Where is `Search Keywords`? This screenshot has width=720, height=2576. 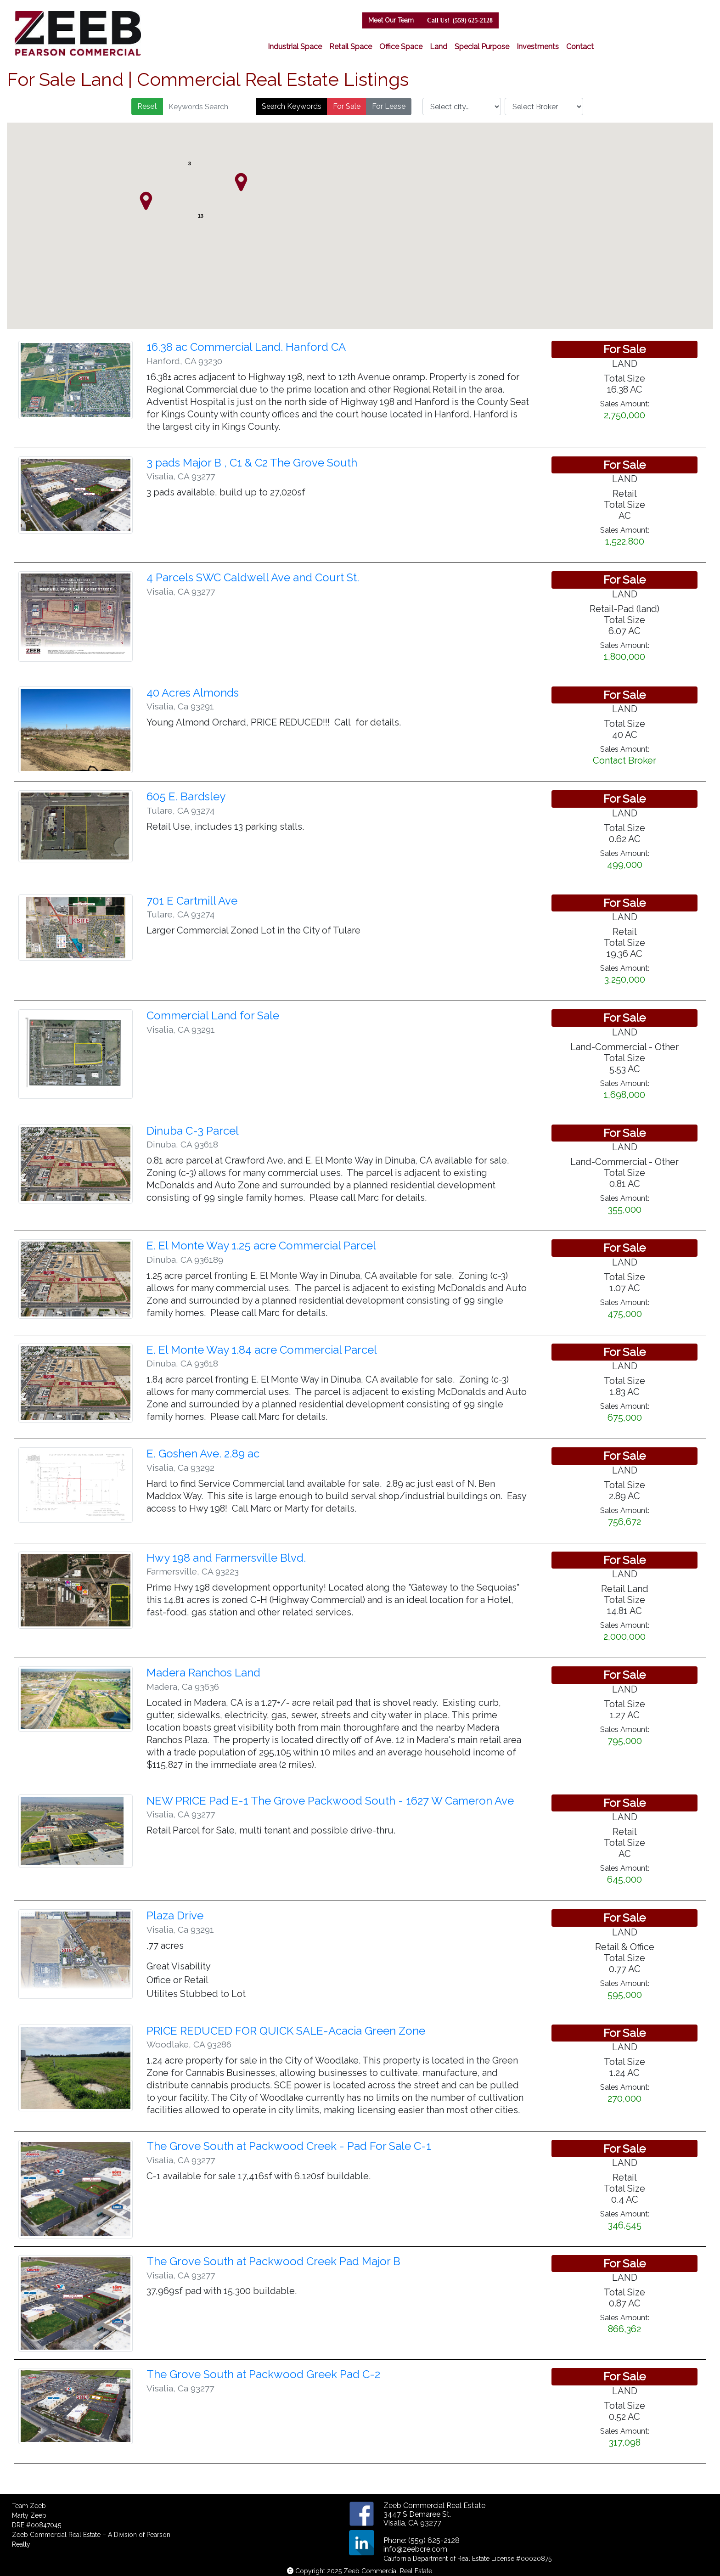 Search Keywords is located at coordinates (291, 106).